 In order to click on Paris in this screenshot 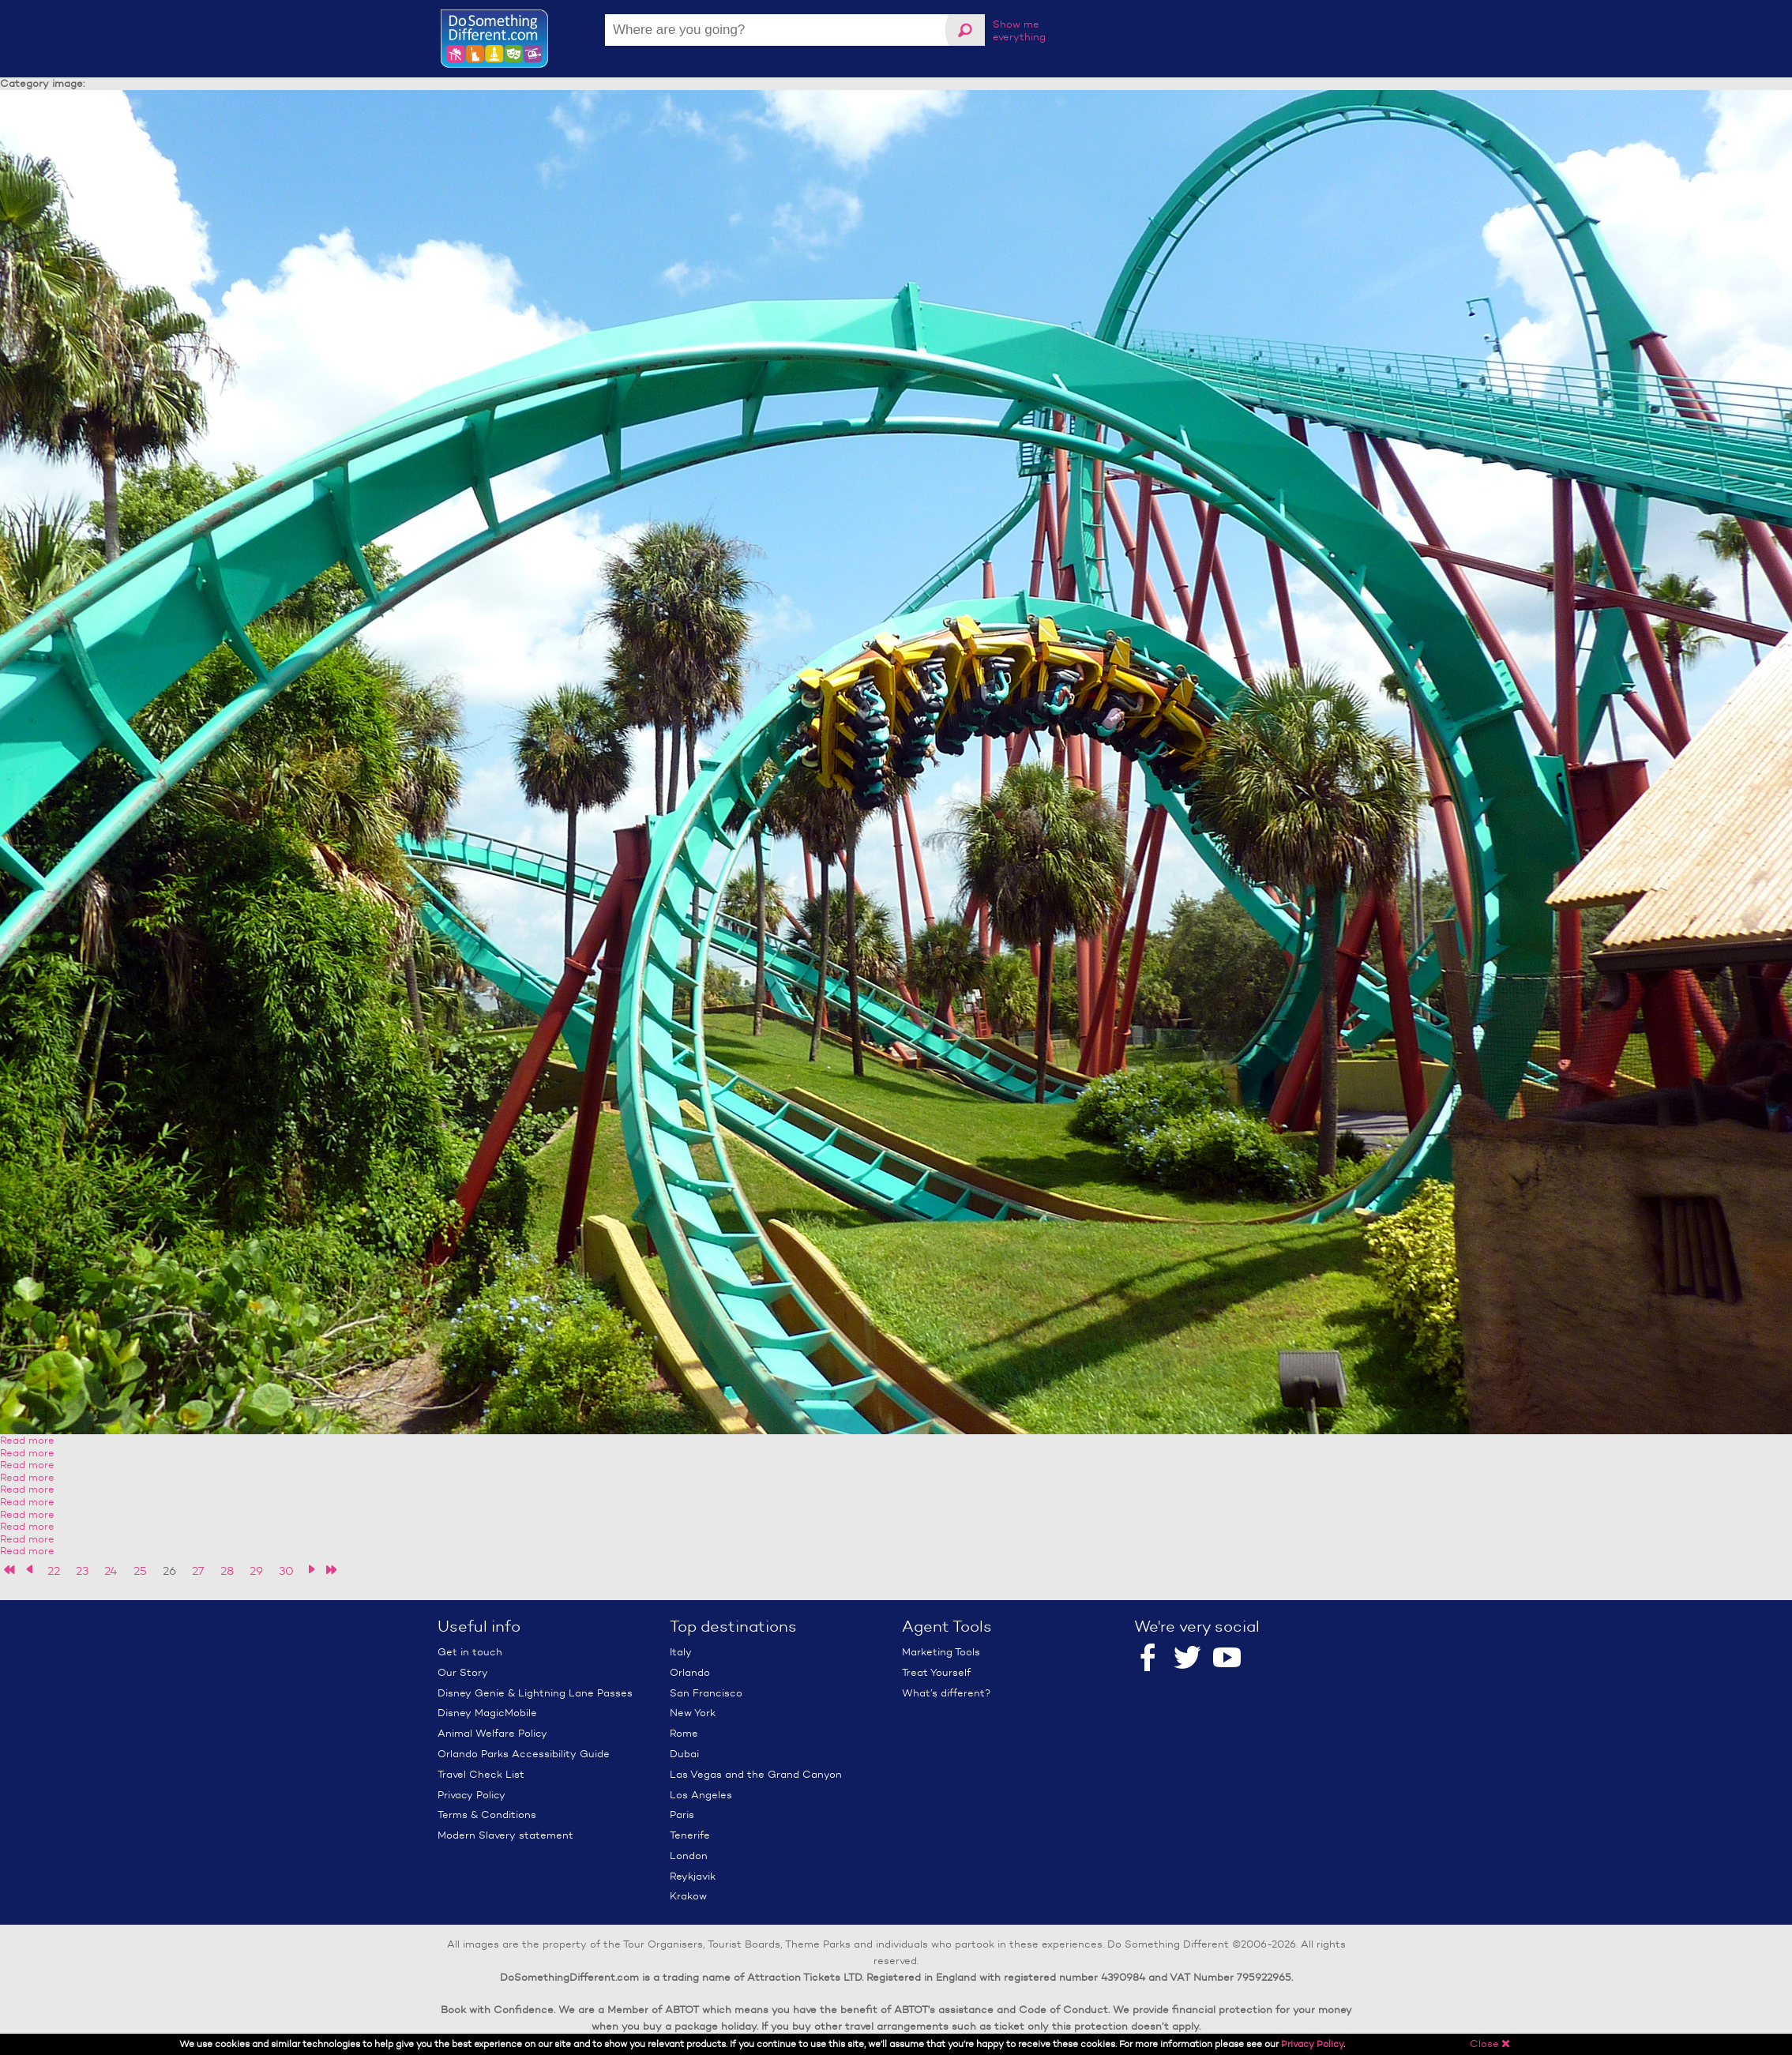, I will do `click(682, 1814)`.